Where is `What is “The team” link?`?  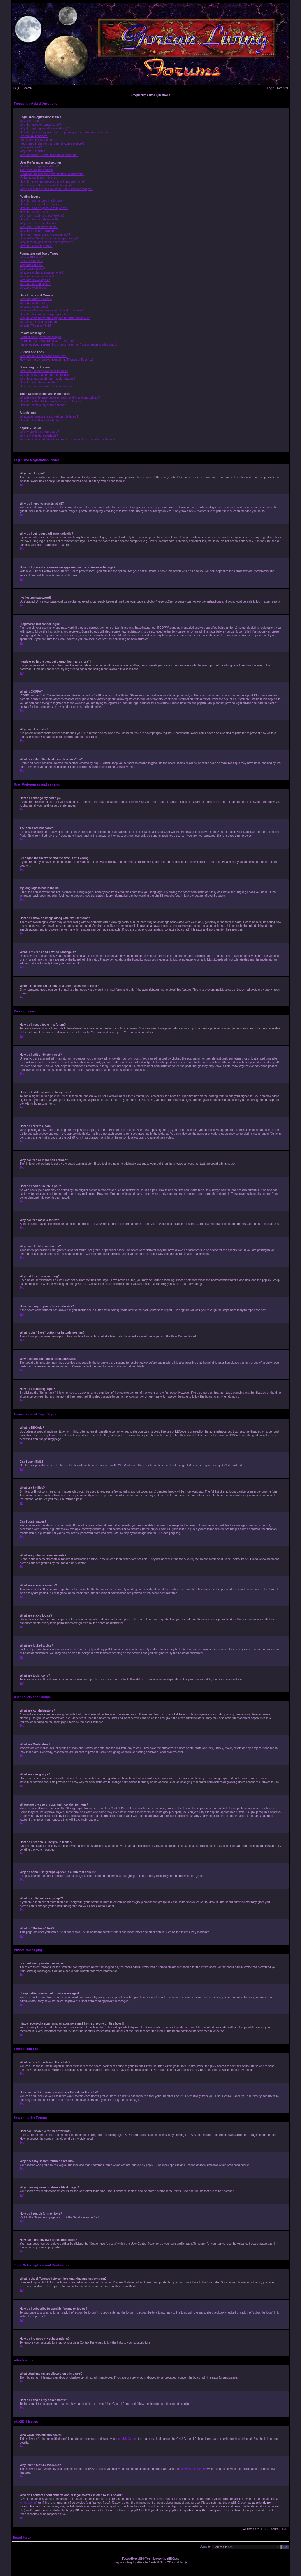
What is “The team” link? is located at coordinates (35, 325).